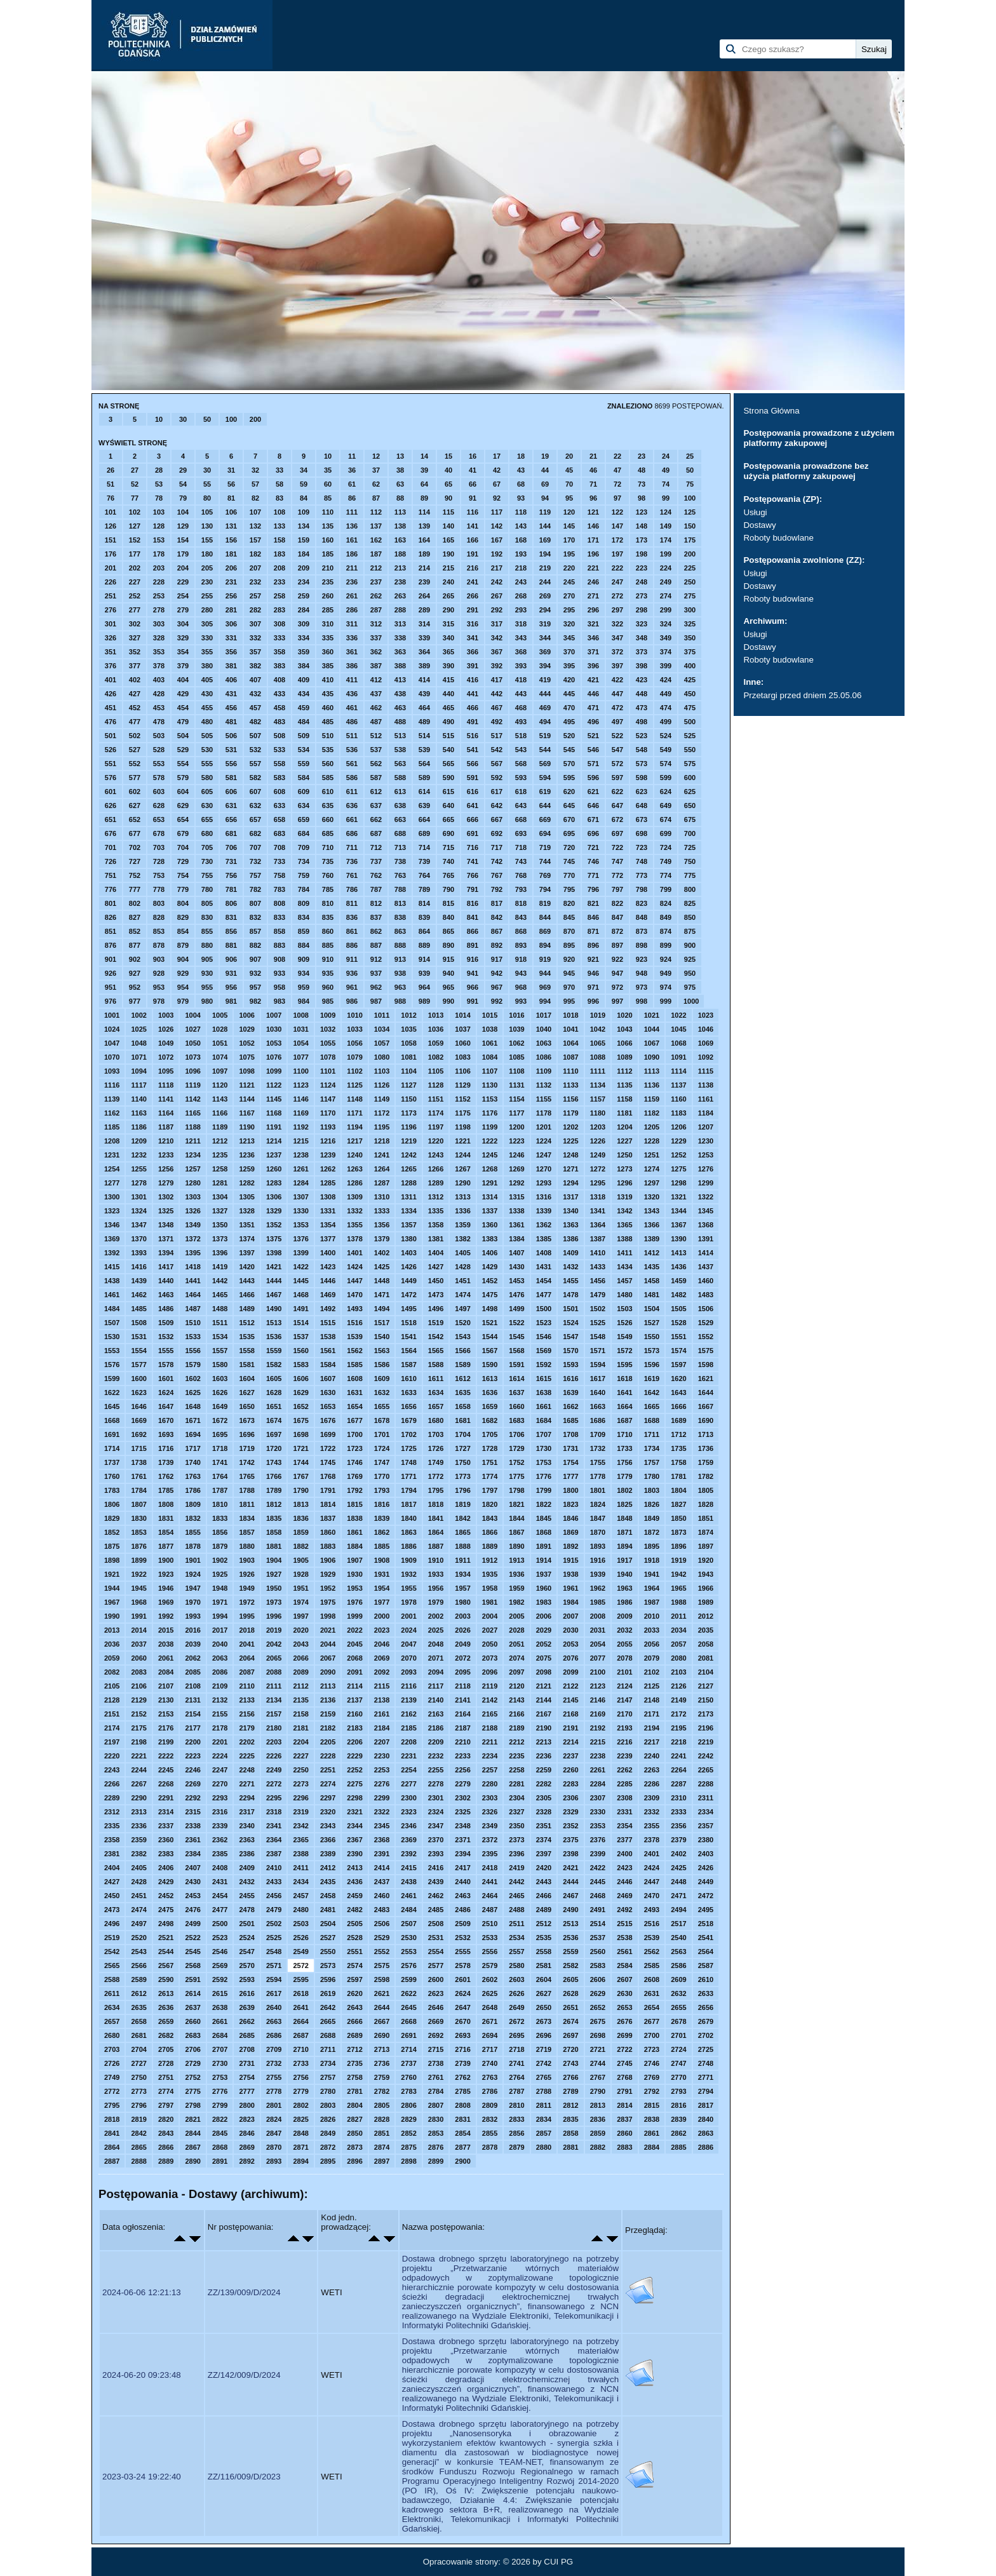 The image size is (996, 2576). I want to click on 1730, so click(543, 1448).